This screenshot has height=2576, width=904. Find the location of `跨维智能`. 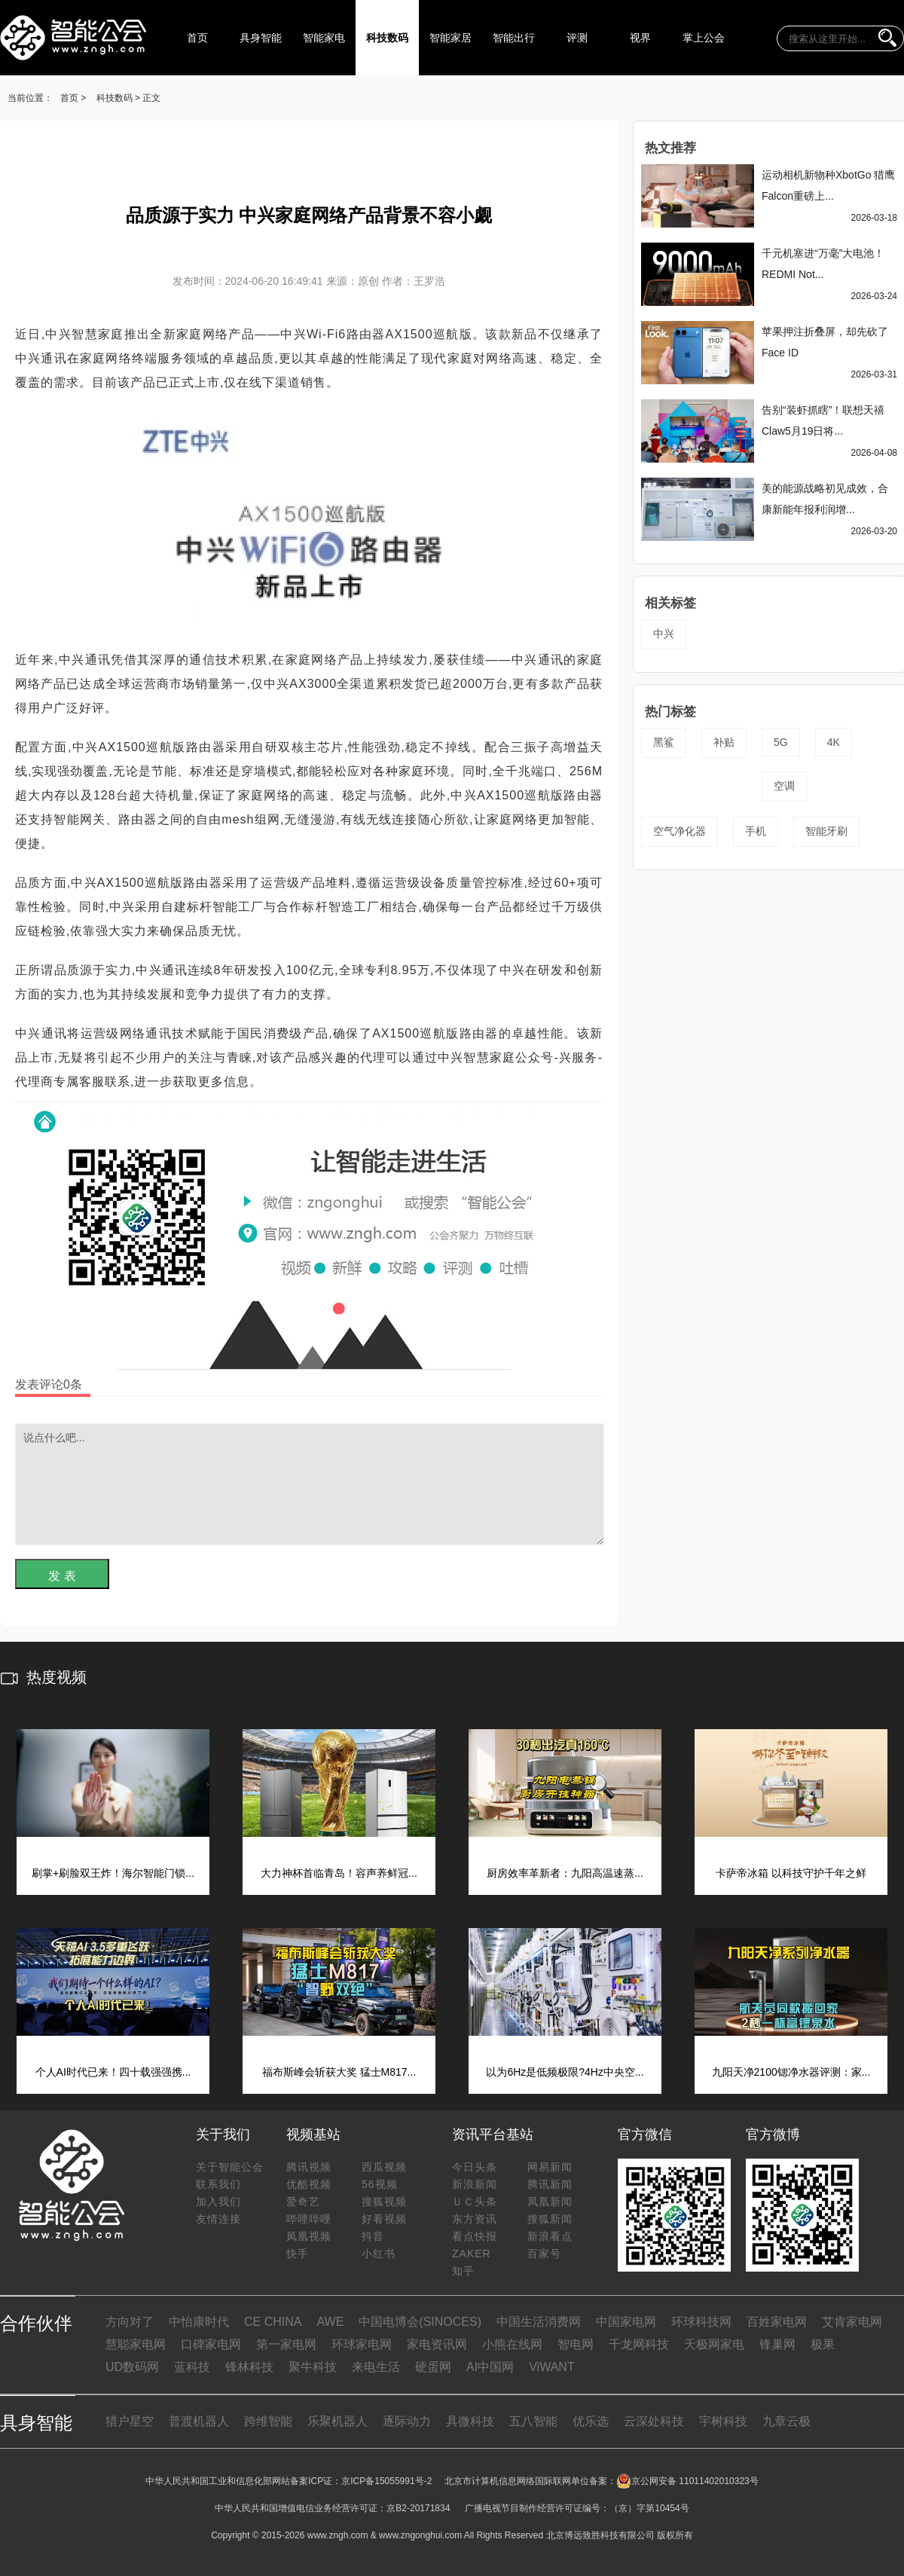

跨维智能 is located at coordinates (268, 2421).